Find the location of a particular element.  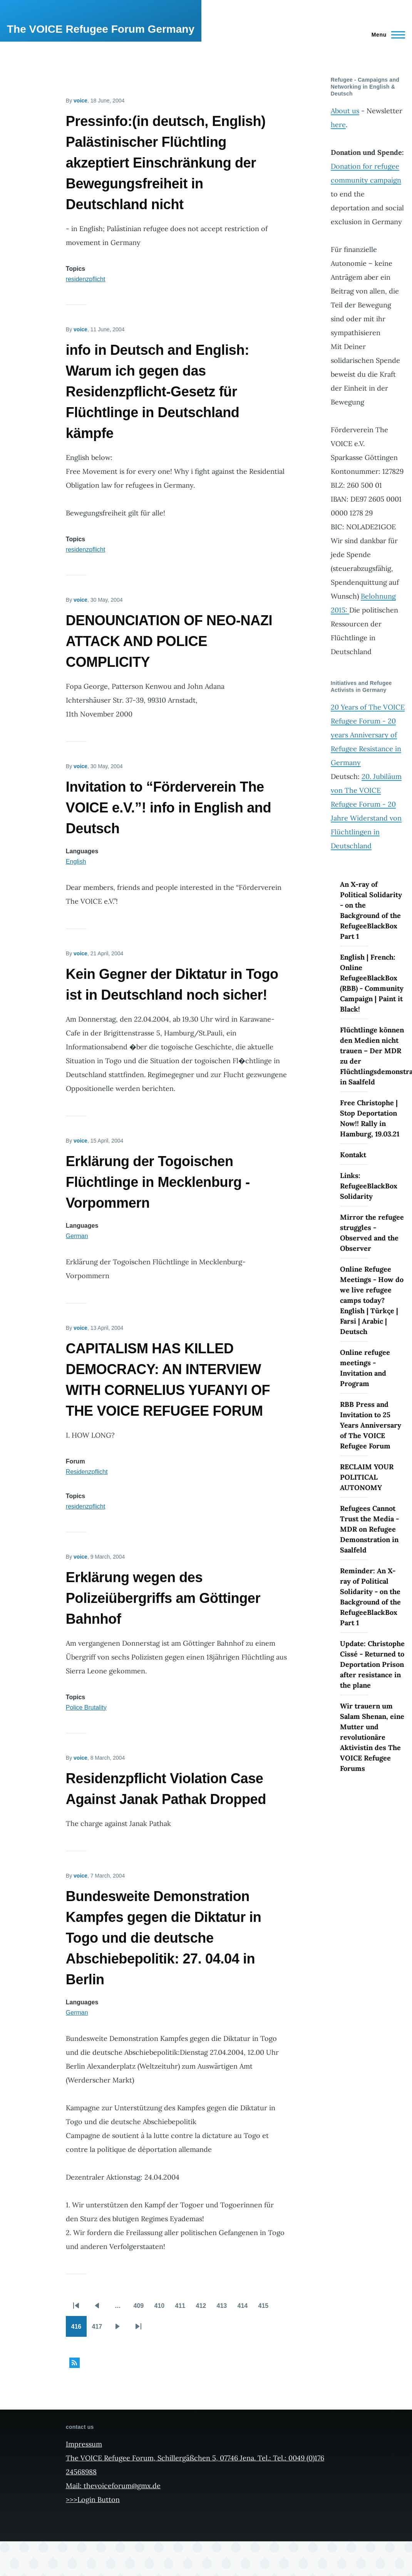

[Main Menu] is located at coordinates (386, 35).